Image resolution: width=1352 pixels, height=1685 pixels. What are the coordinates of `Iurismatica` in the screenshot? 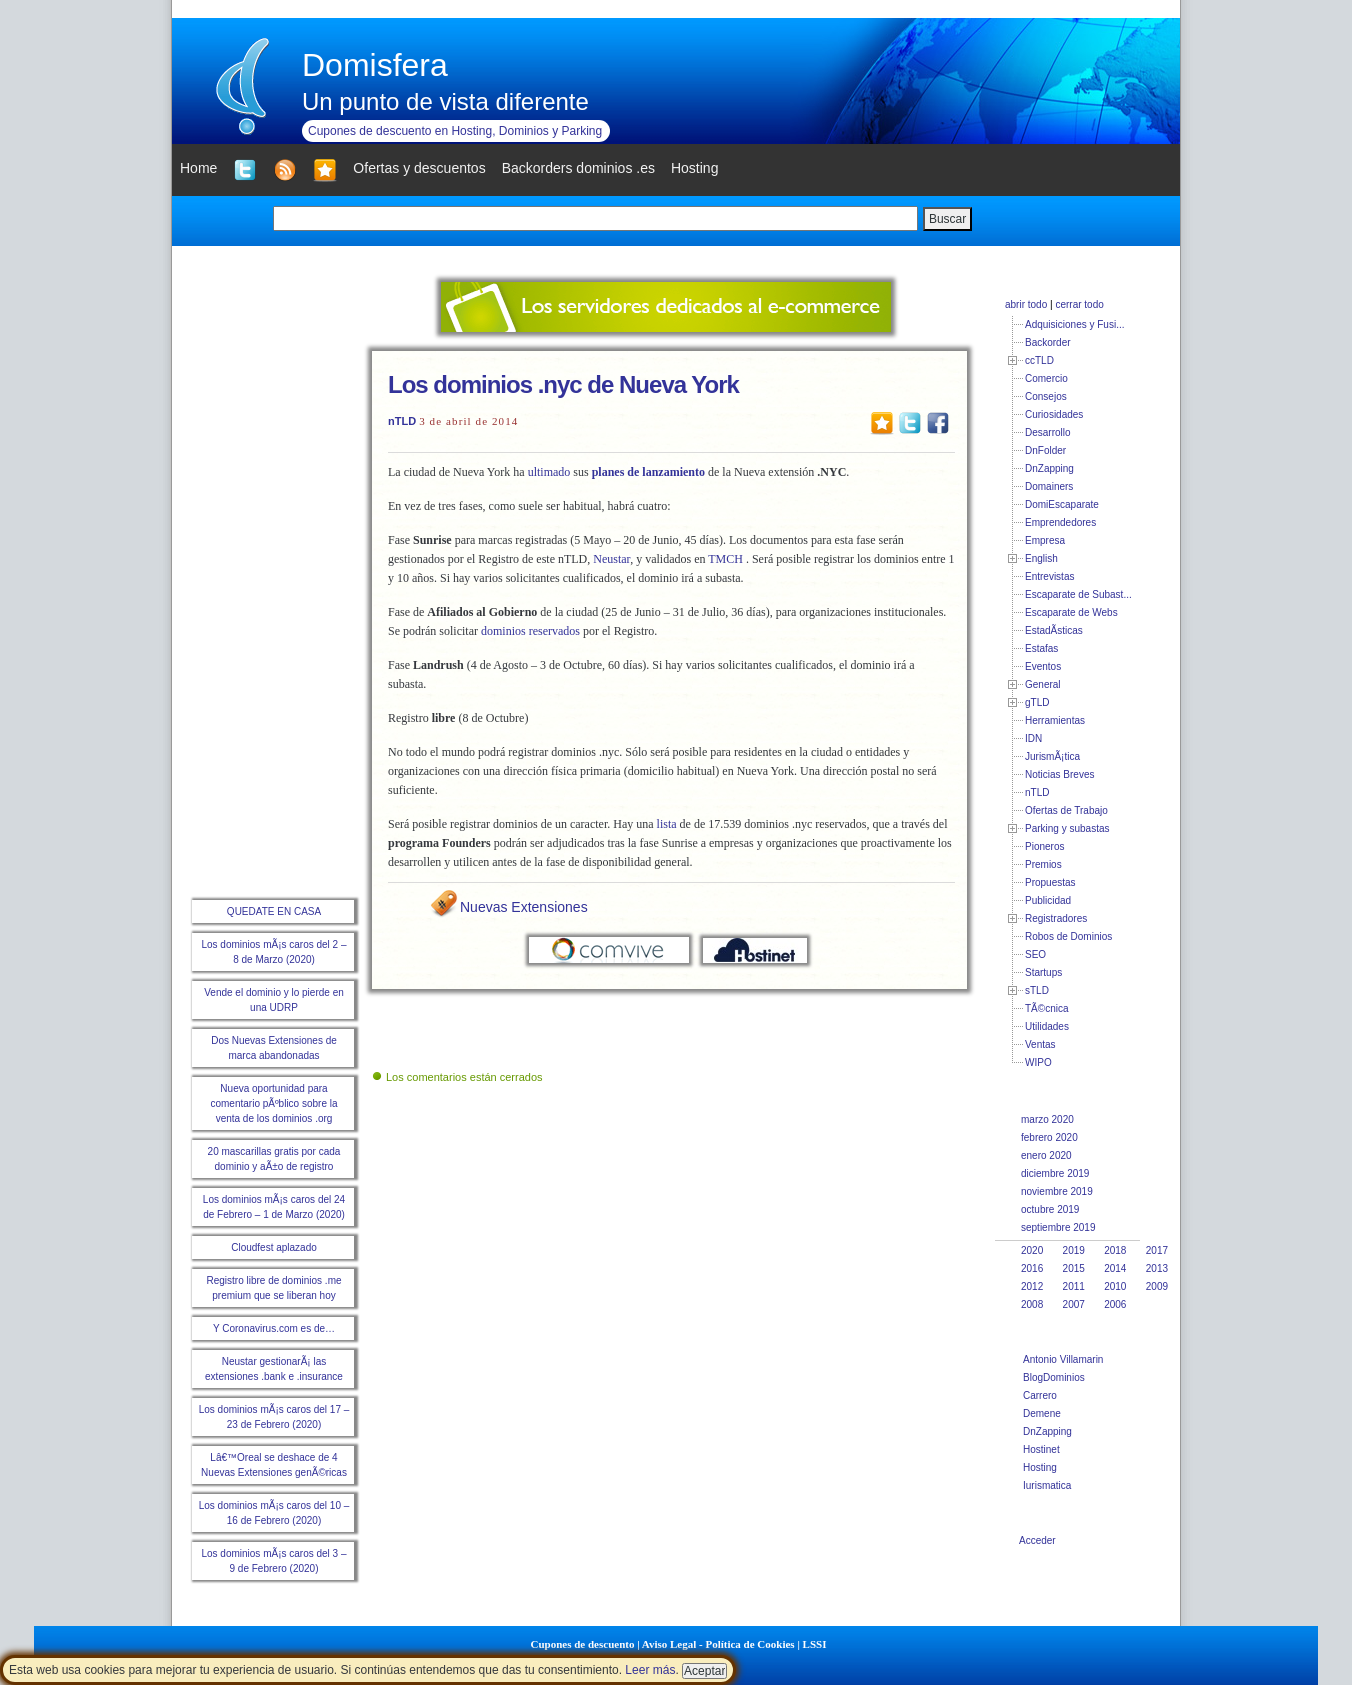 It's located at (1047, 1485).